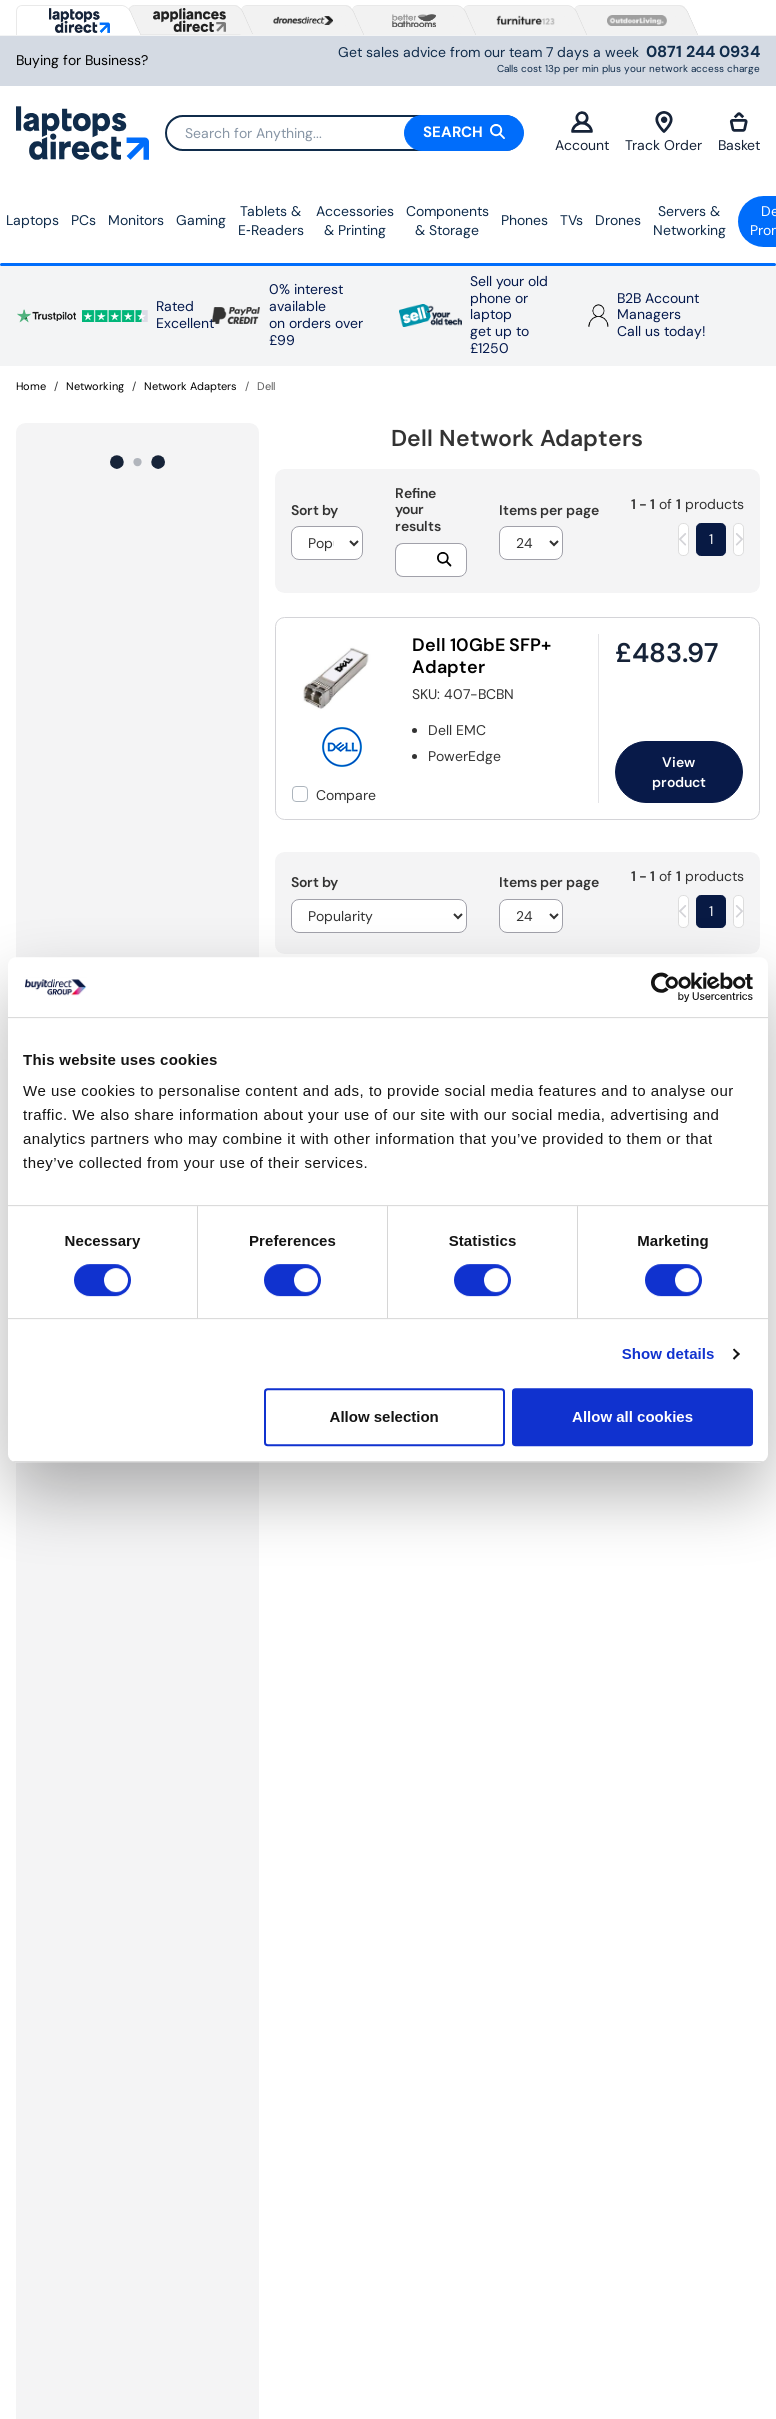 The width and height of the screenshot is (776, 2419). I want to click on Accessories & Printing, so click(355, 221).